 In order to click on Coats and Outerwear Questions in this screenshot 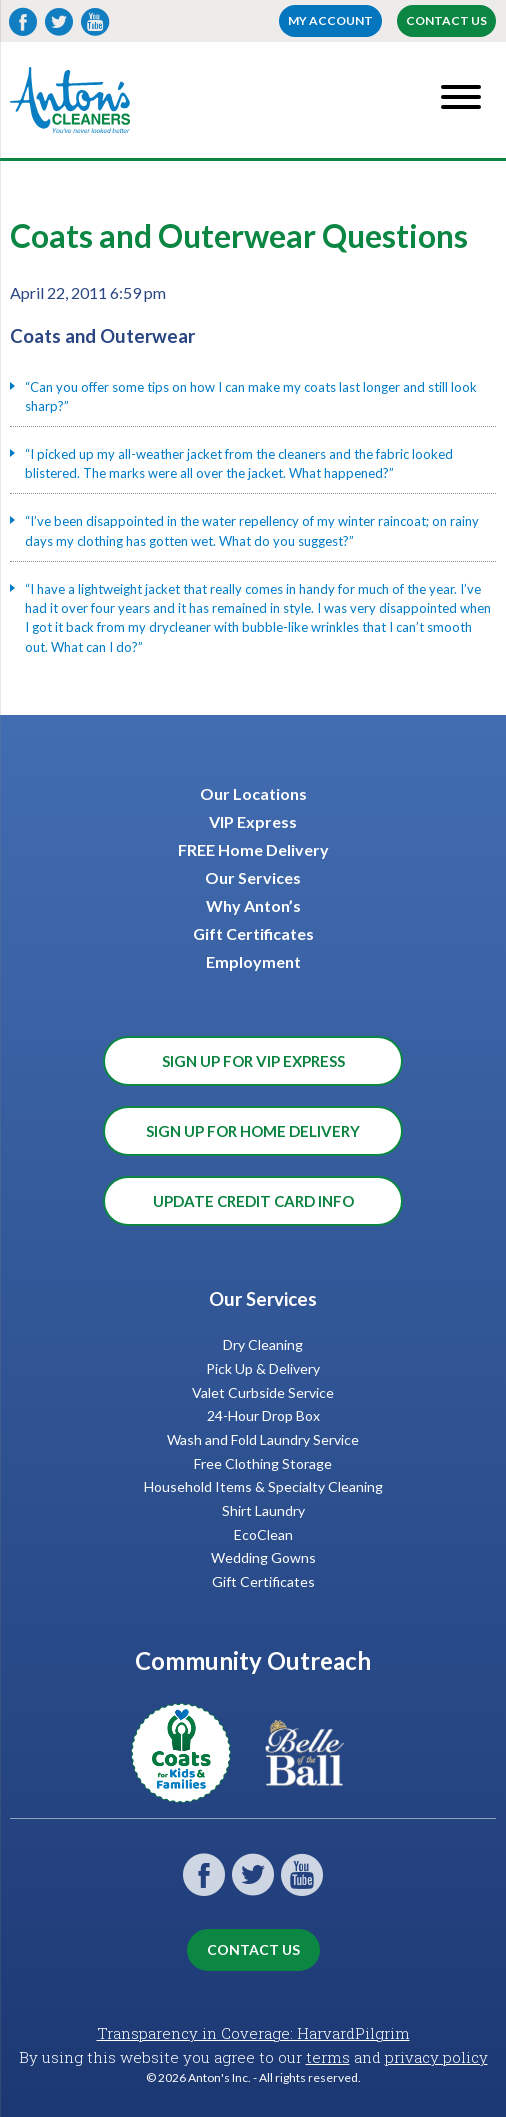, I will do `click(239, 235)`.